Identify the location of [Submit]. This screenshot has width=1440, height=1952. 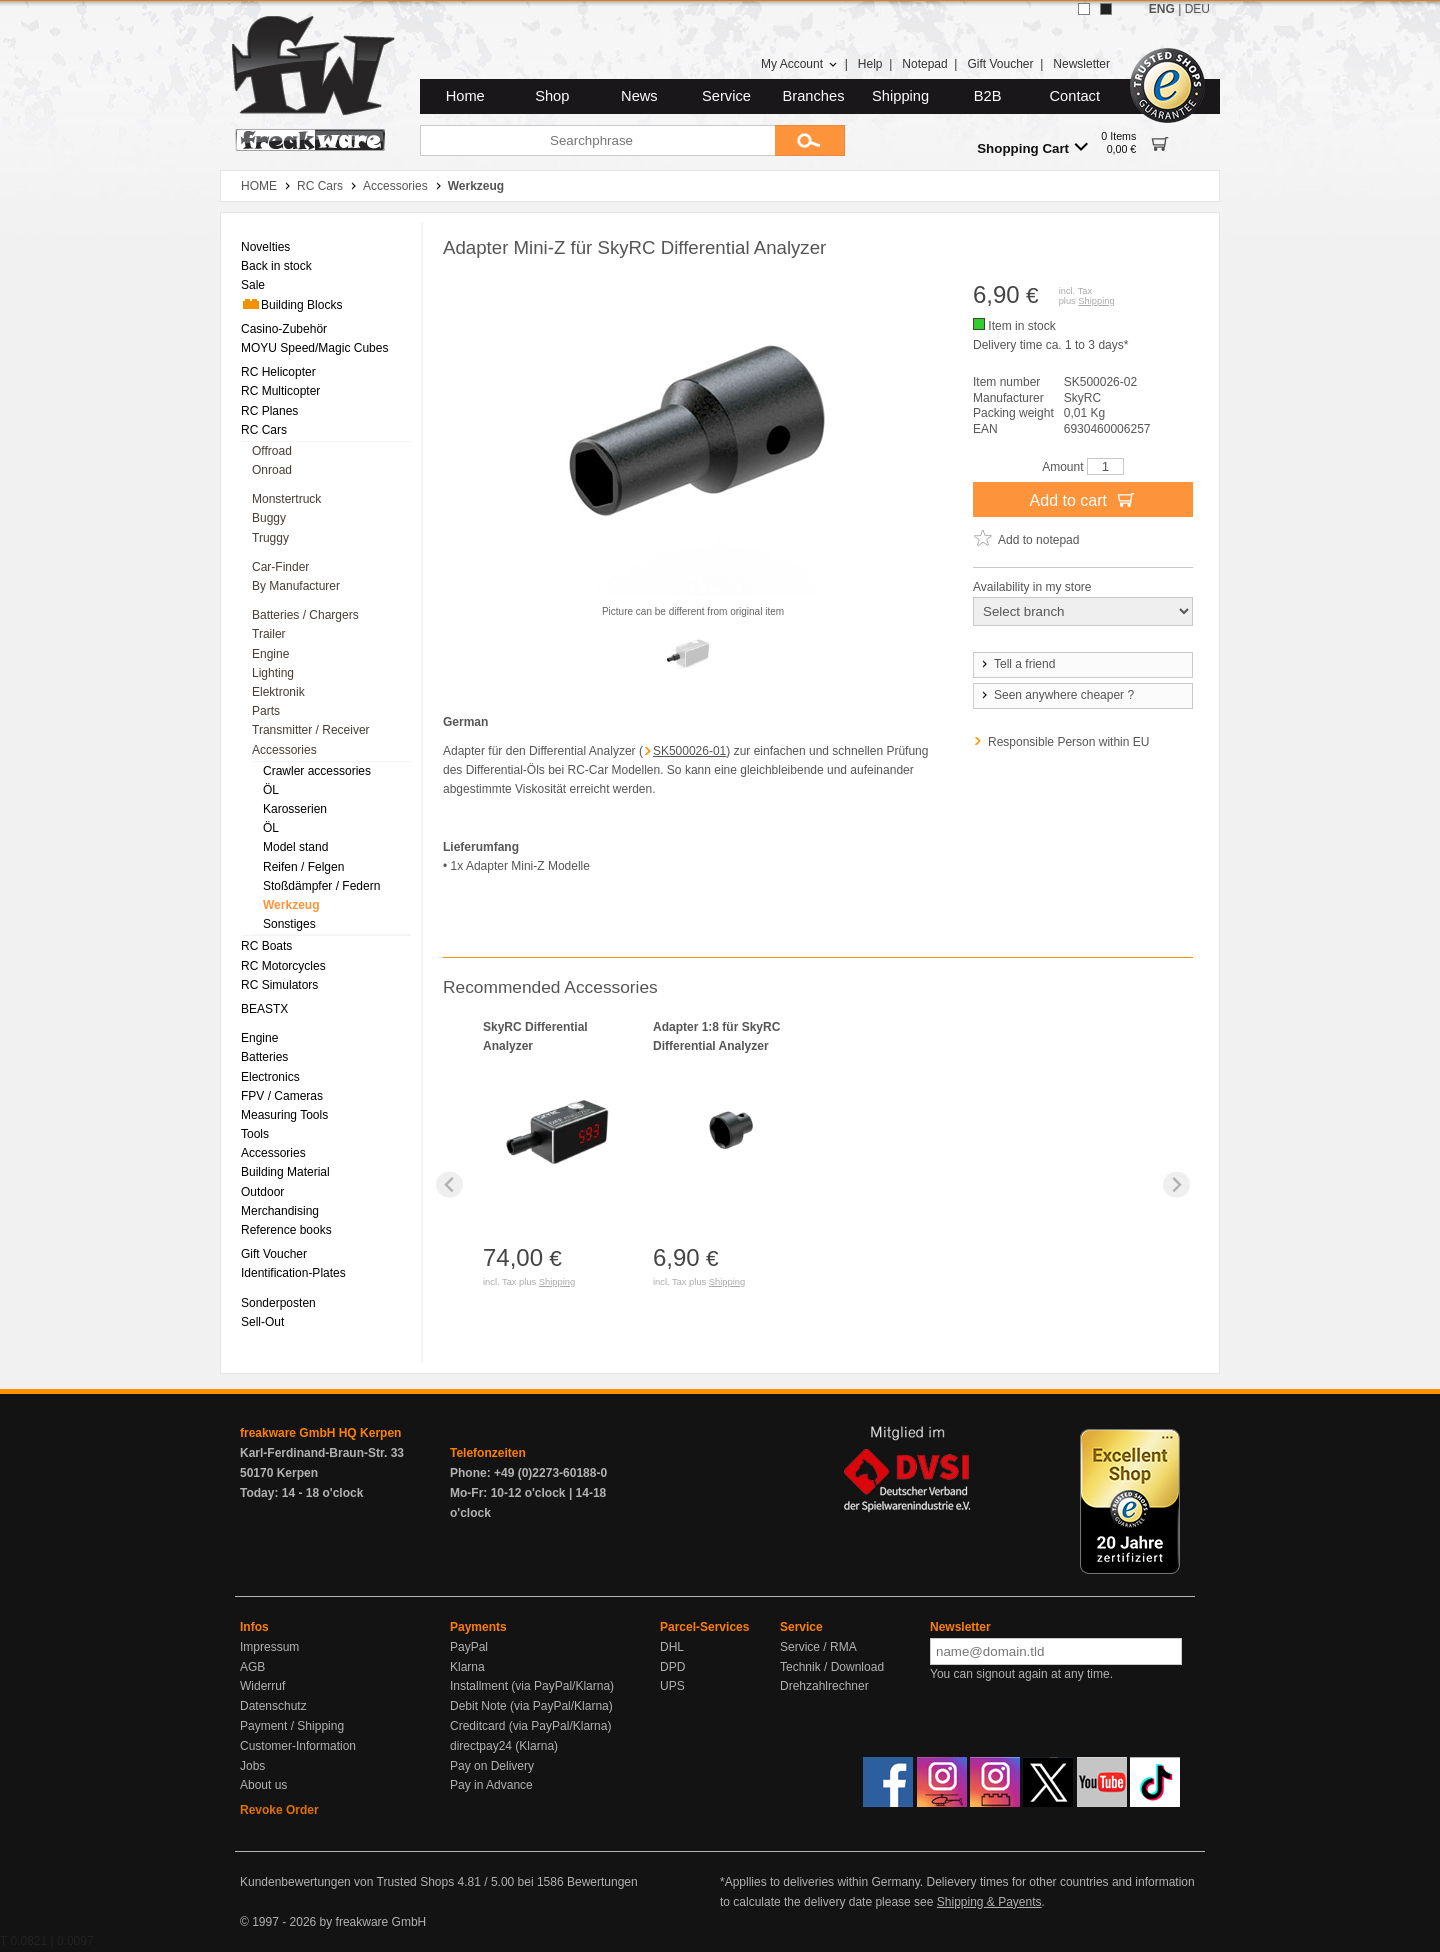
(810, 140).